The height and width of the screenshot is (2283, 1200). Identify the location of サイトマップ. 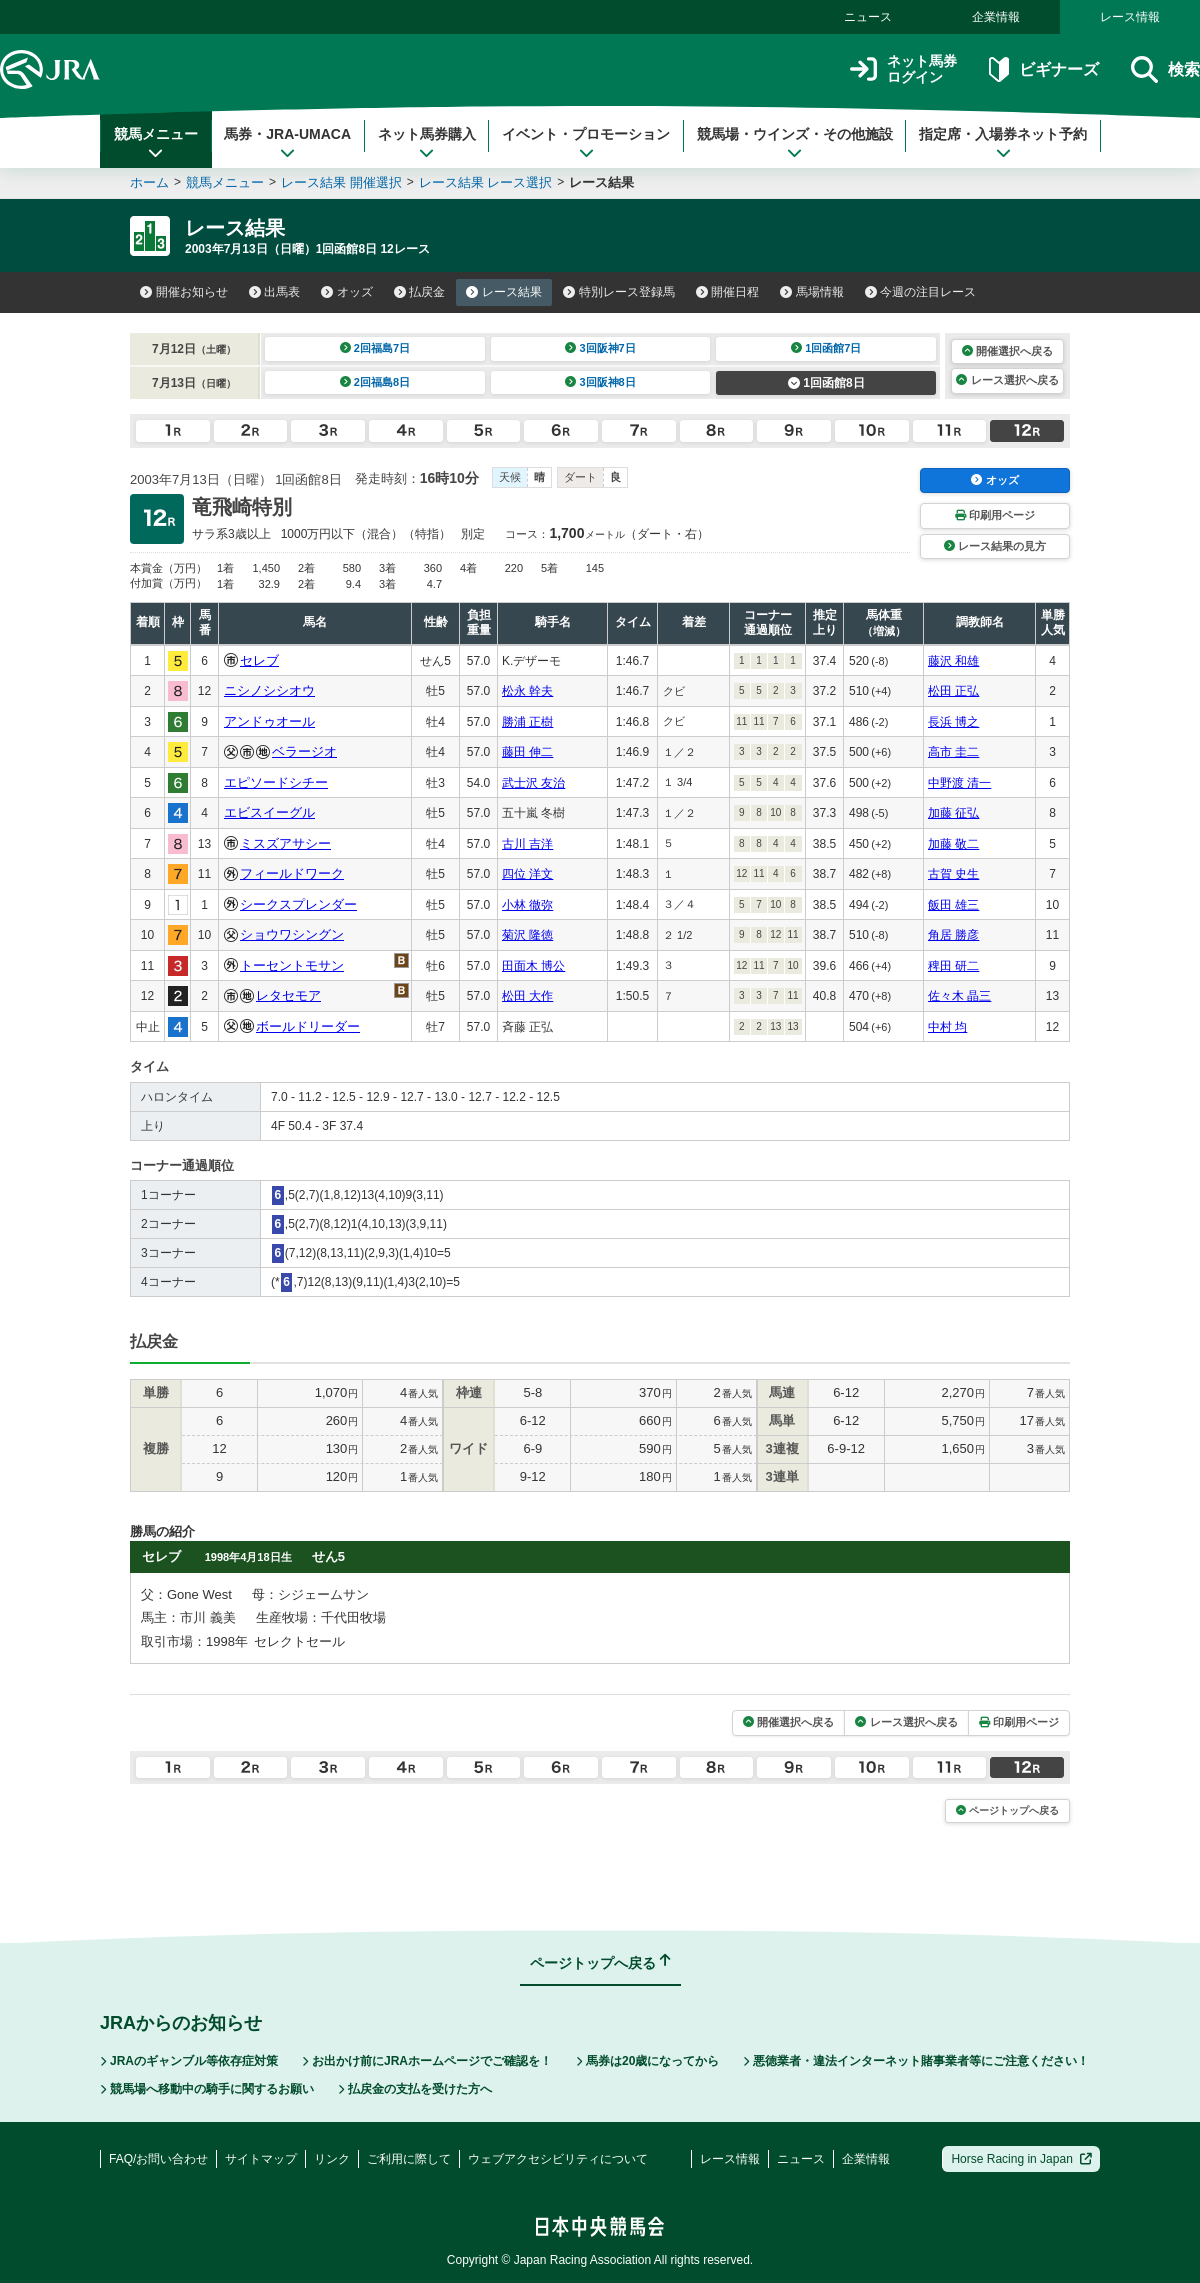
(261, 2159).